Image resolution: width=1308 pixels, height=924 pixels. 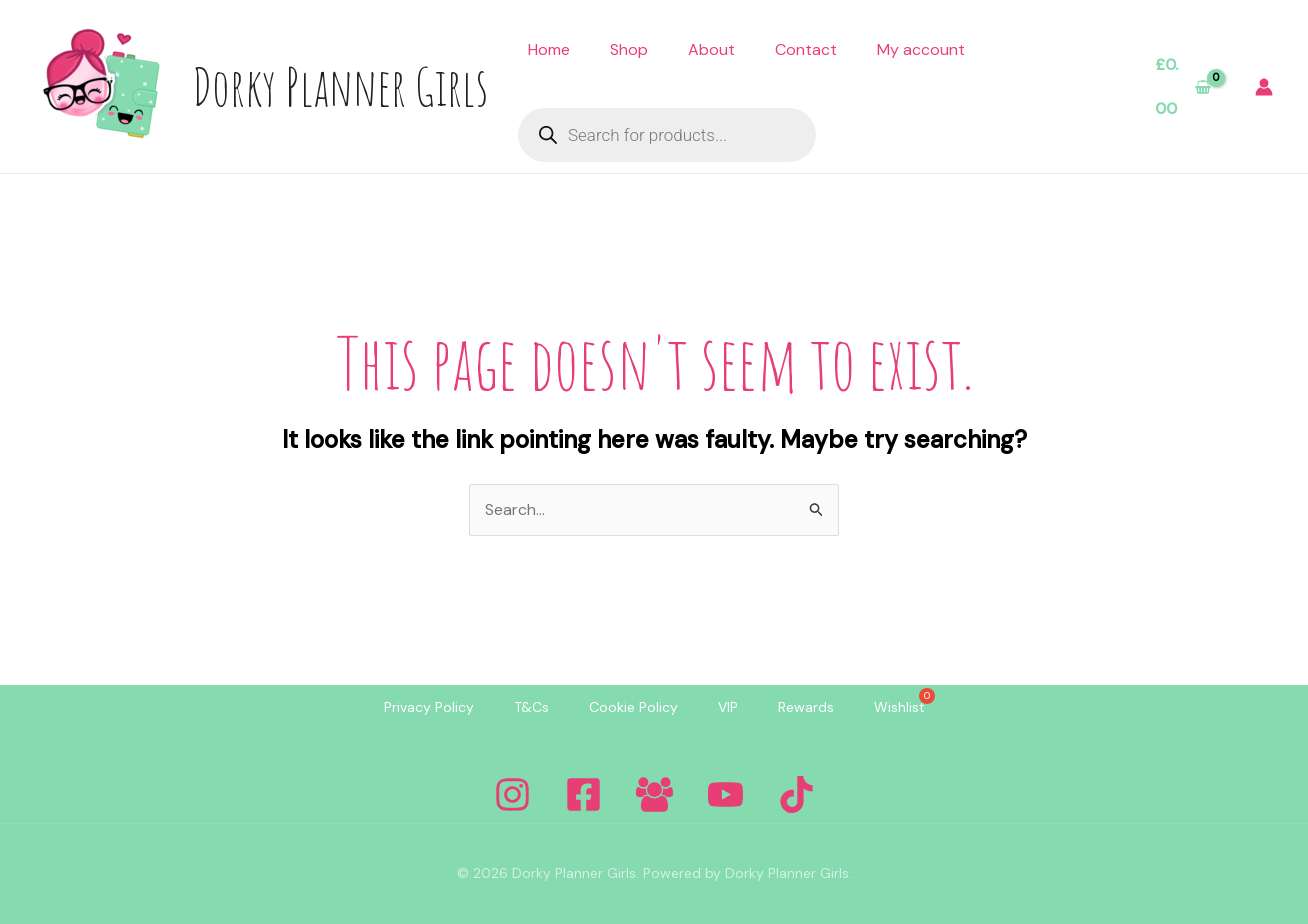 I want to click on [Facebook Group], so click(x=654, y=794).